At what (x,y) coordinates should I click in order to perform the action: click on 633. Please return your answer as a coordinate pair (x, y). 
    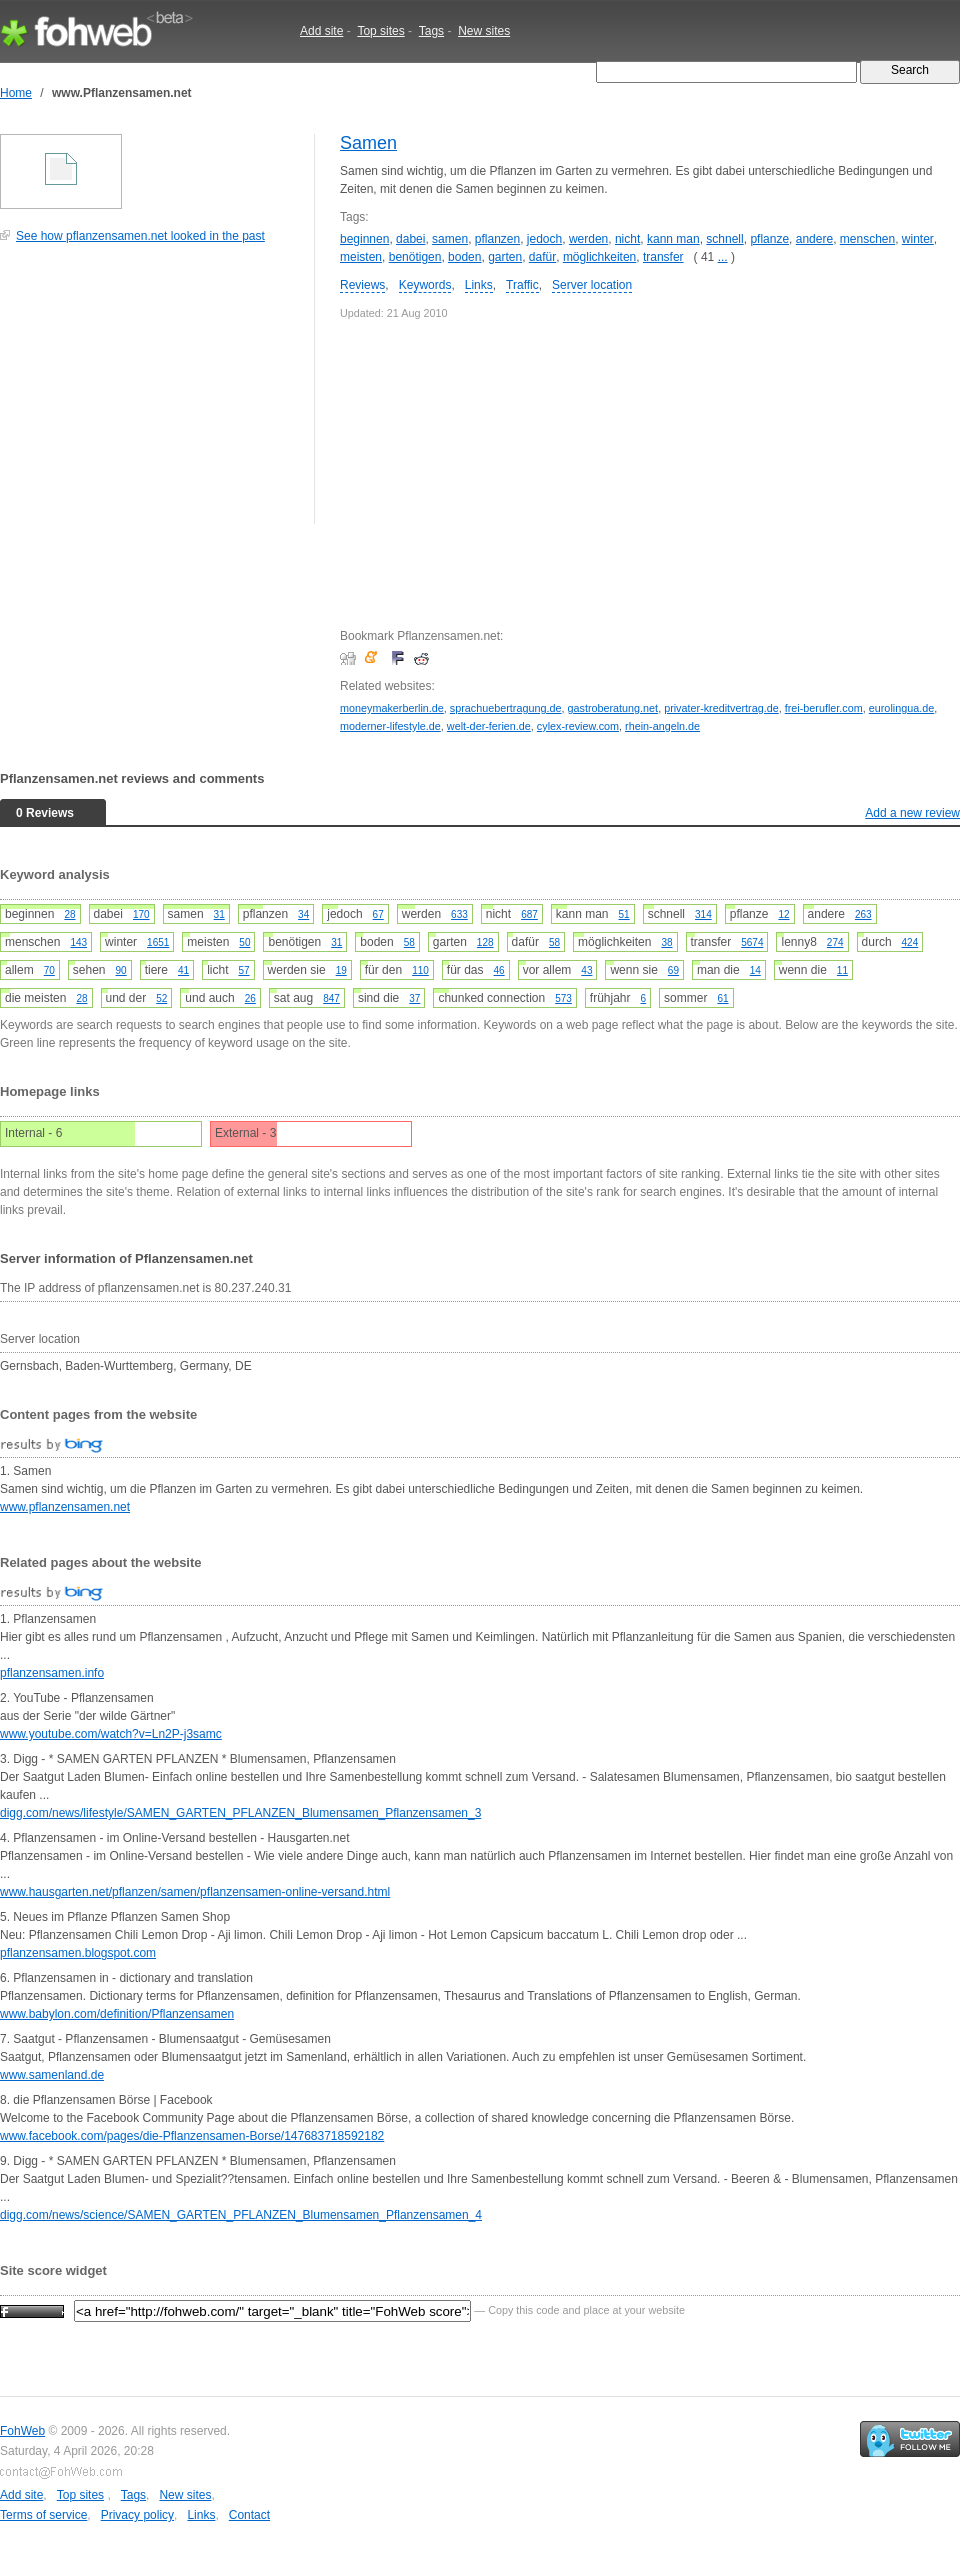
    Looking at the image, I should click on (459, 914).